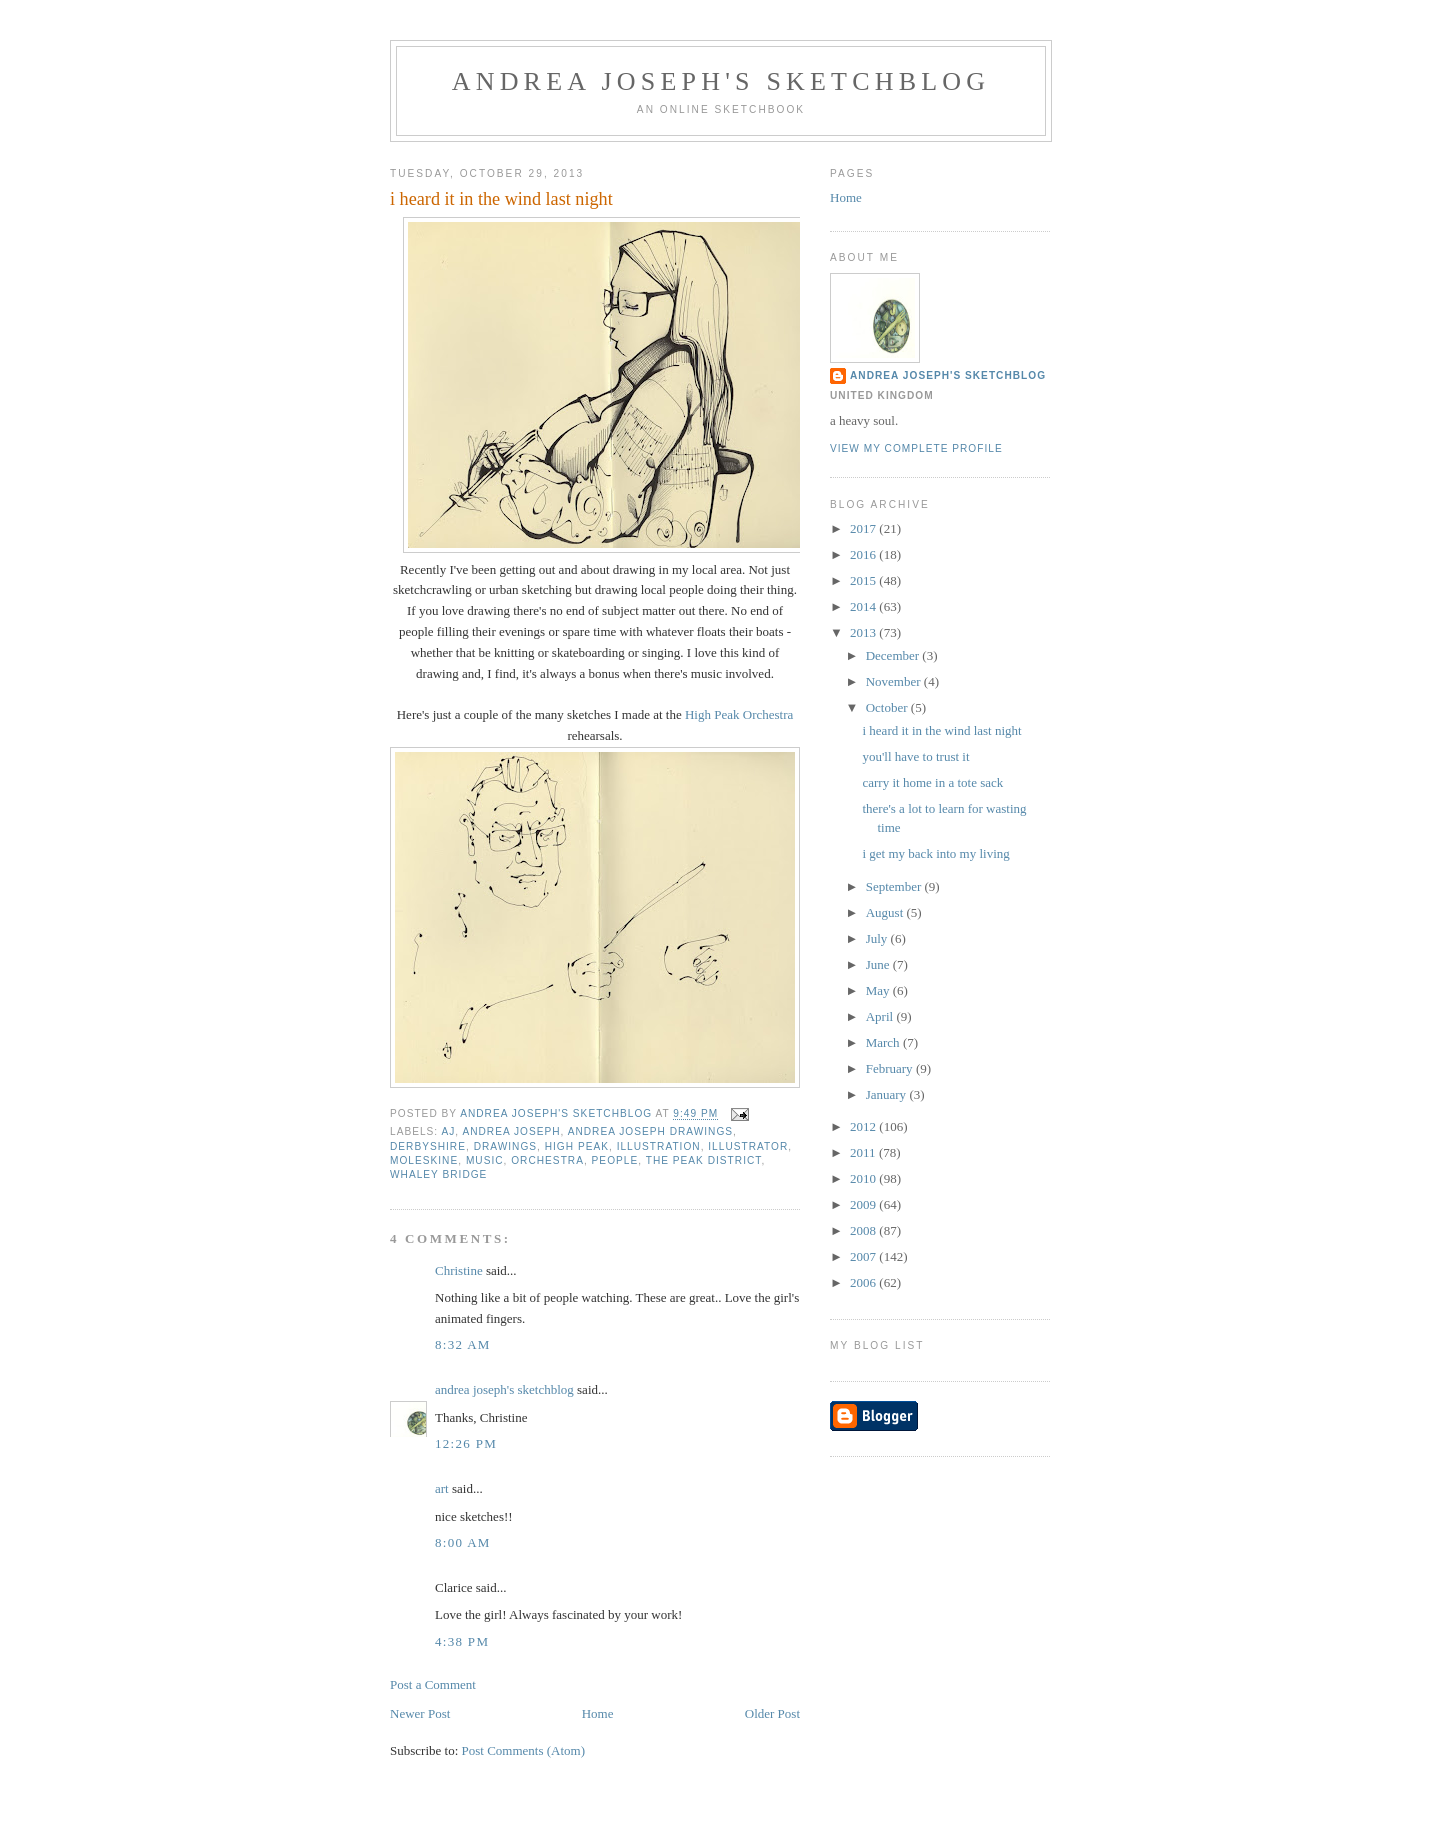 This screenshot has width=1440, height=1847. What do you see at coordinates (438, 1174) in the screenshot?
I see `Whaley Bridge` at bounding box center [438, 1174].